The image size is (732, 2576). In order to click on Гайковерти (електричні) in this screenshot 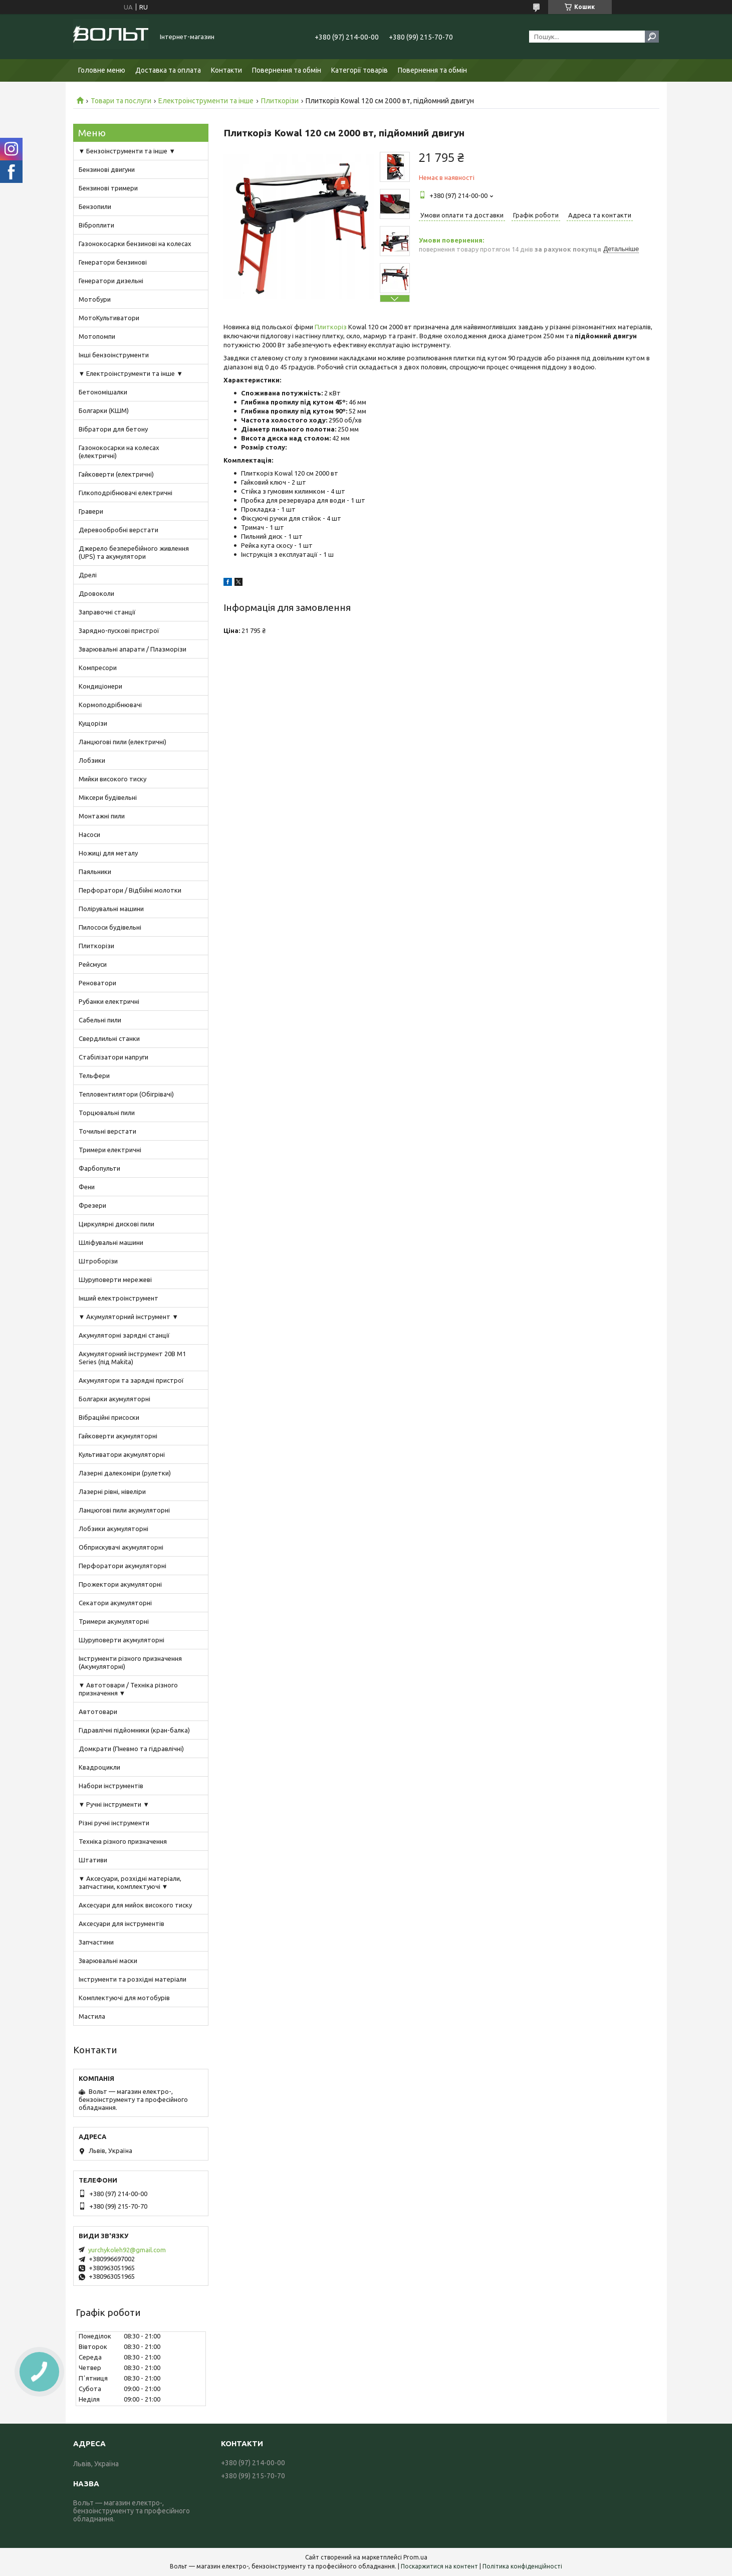, I will do `click(116, 474)`.